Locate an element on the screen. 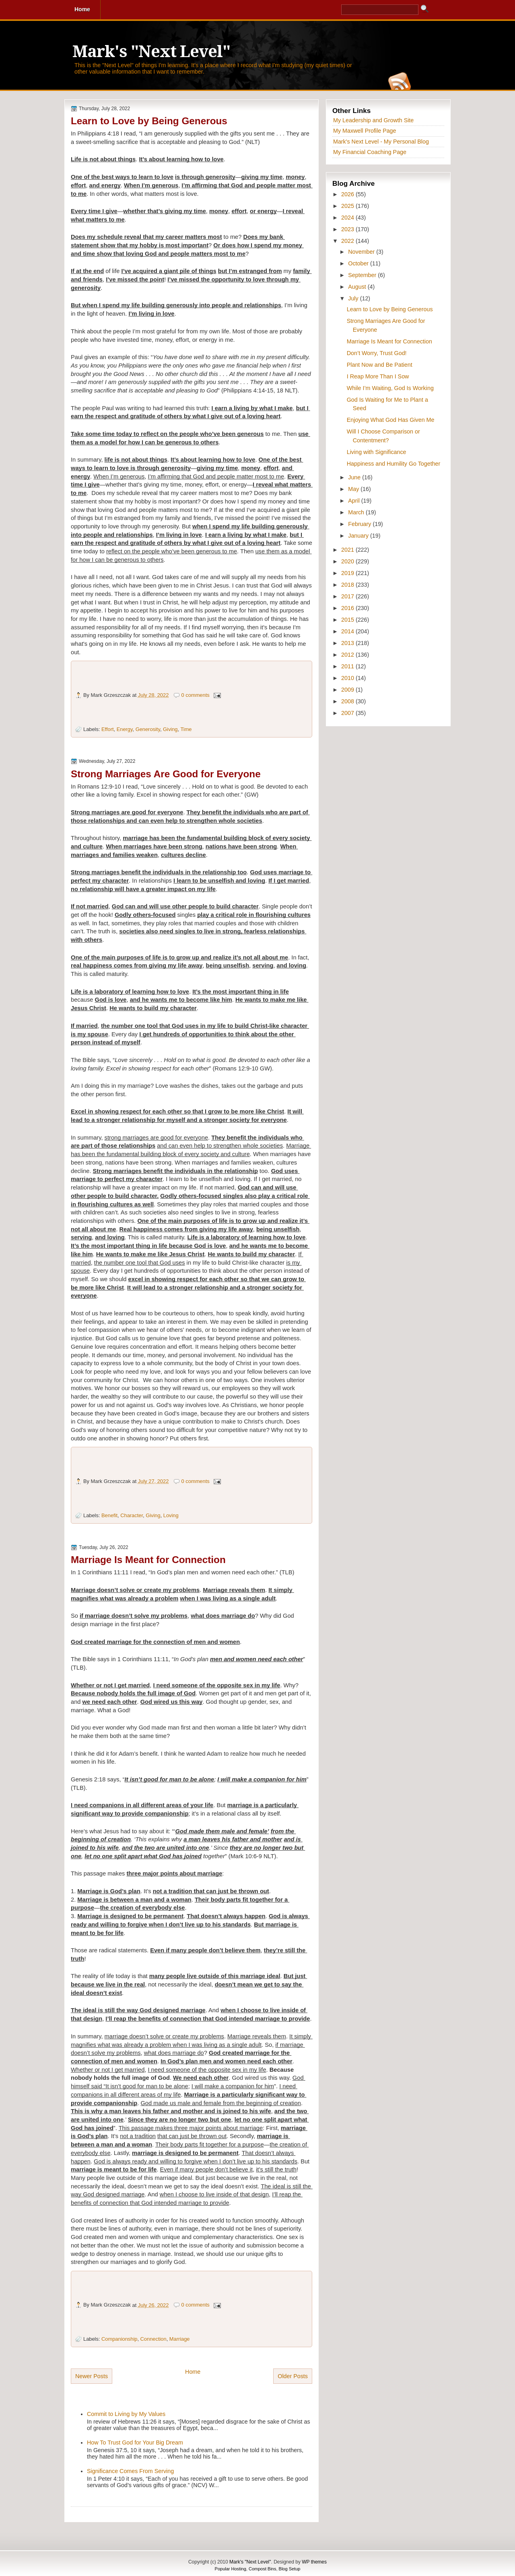 The width and height of the screenshot is (515, 2576). Compost Bins is located at coordinates (262, 2568).